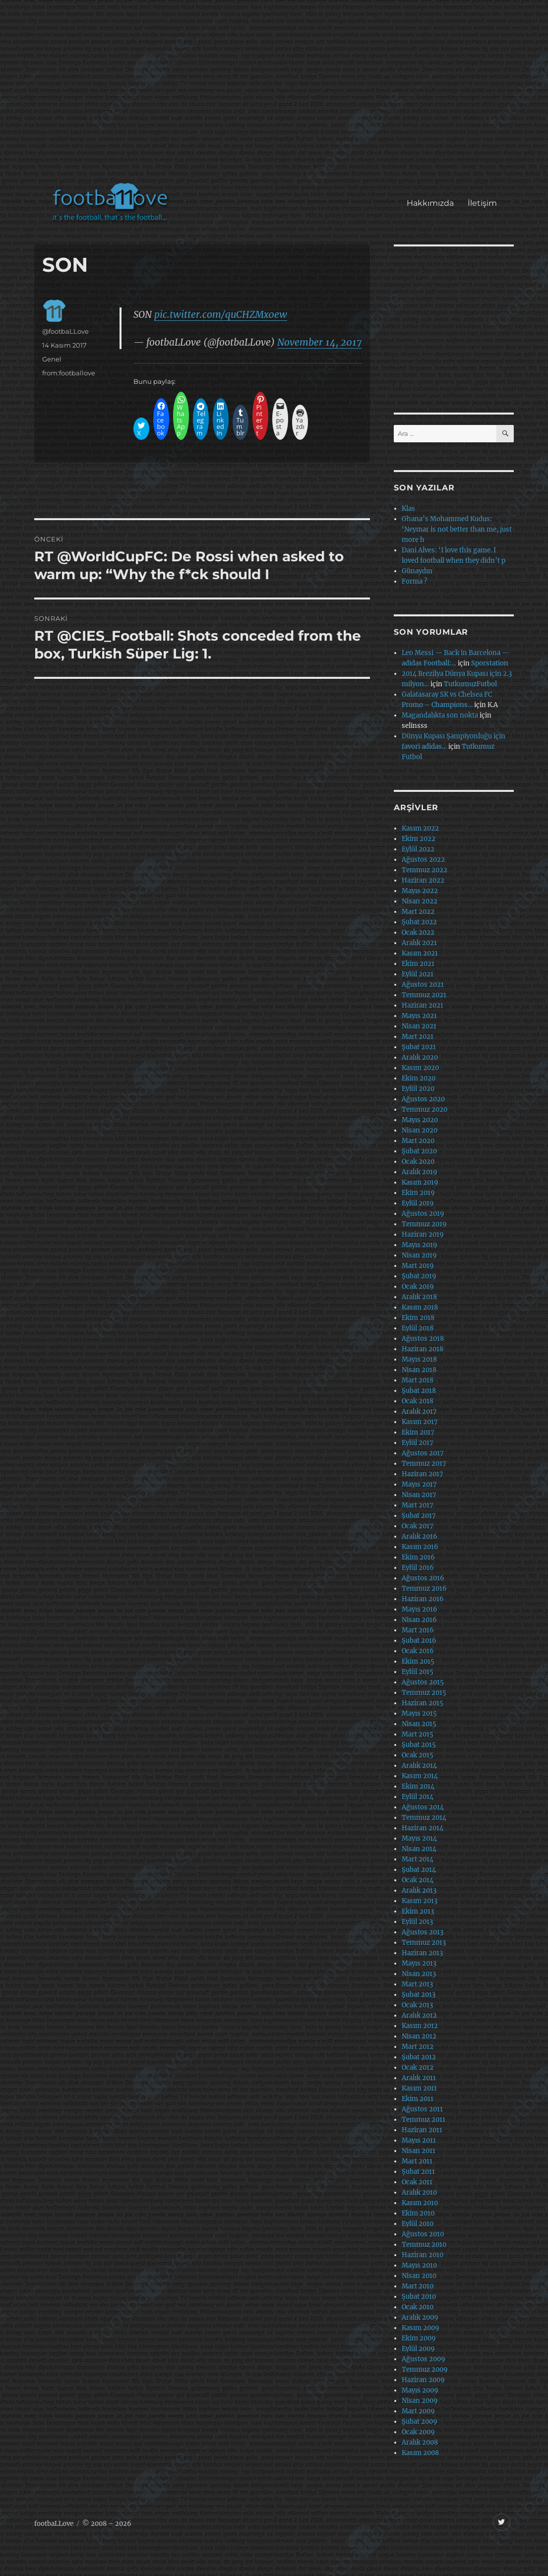  Describe the element at coordinates (418, 1318) in the screenshot. I see `Ekim 2018` at that location.